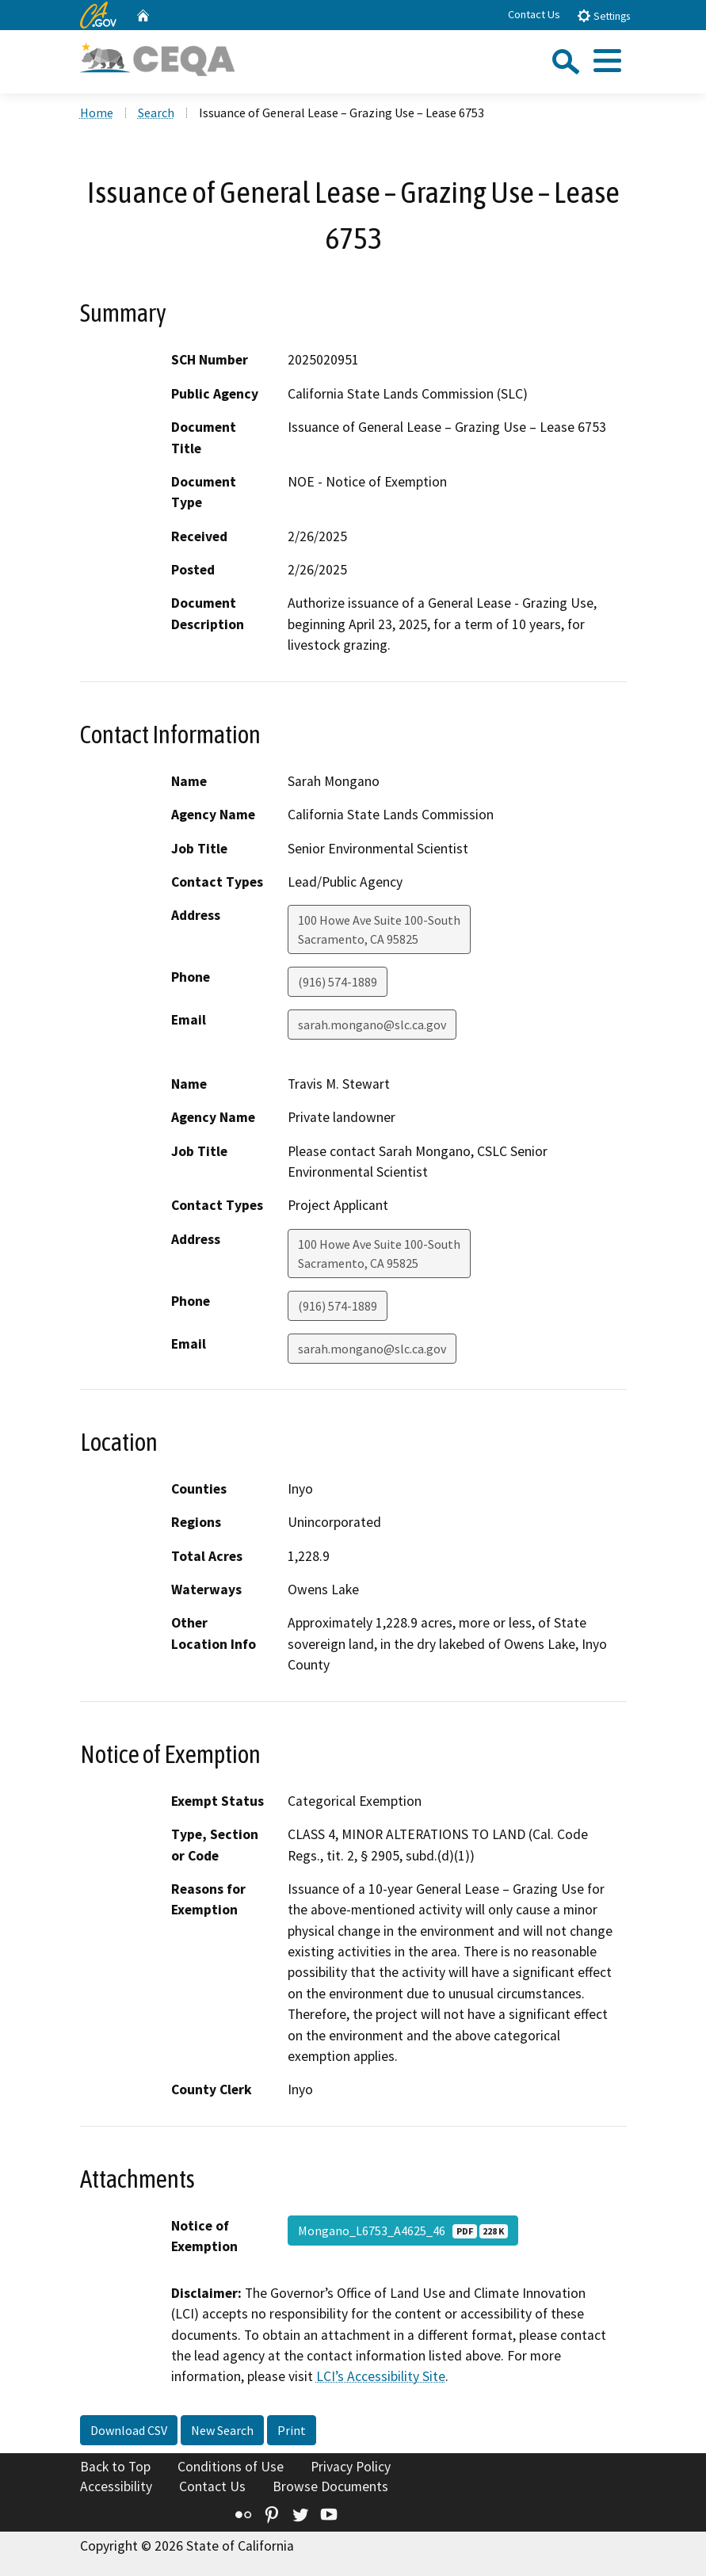 The image size is (706, 2576). I want to click on Print, so click(291, 2430).